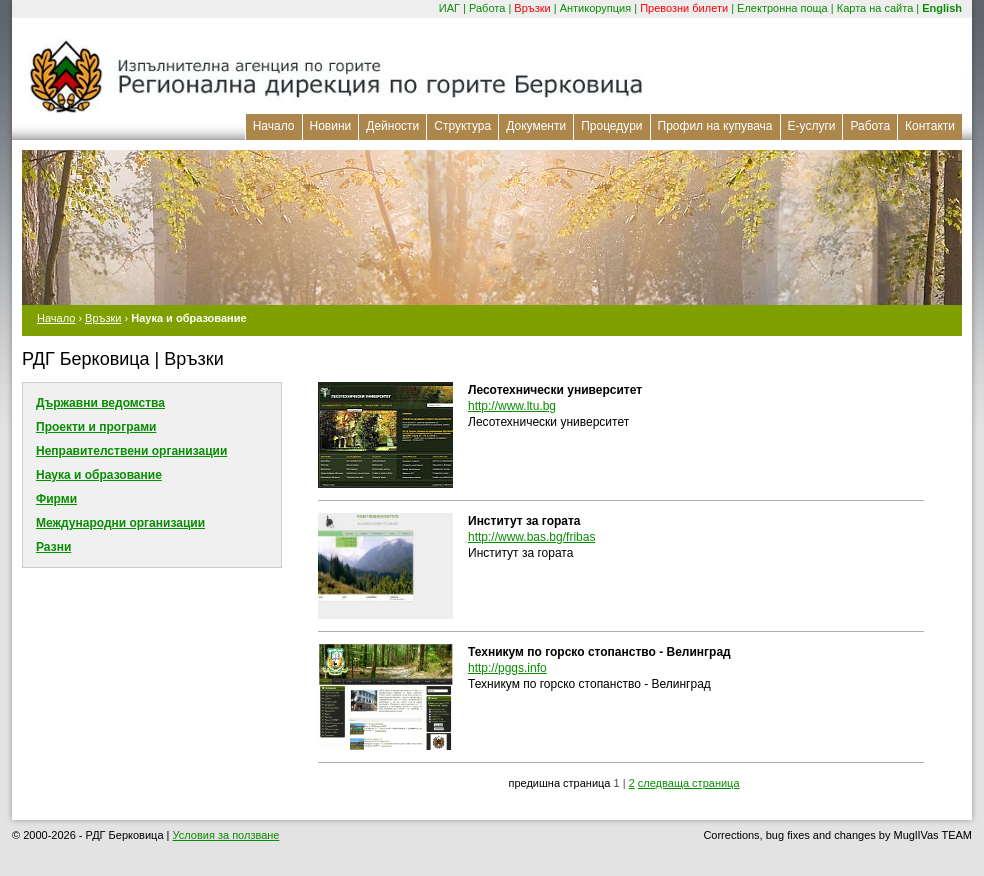 Image resolution: width=984 pixels, height=876 pixels. Describe the element at coordinates (487, 8) in the screenshot. I see `Работа` at that location.